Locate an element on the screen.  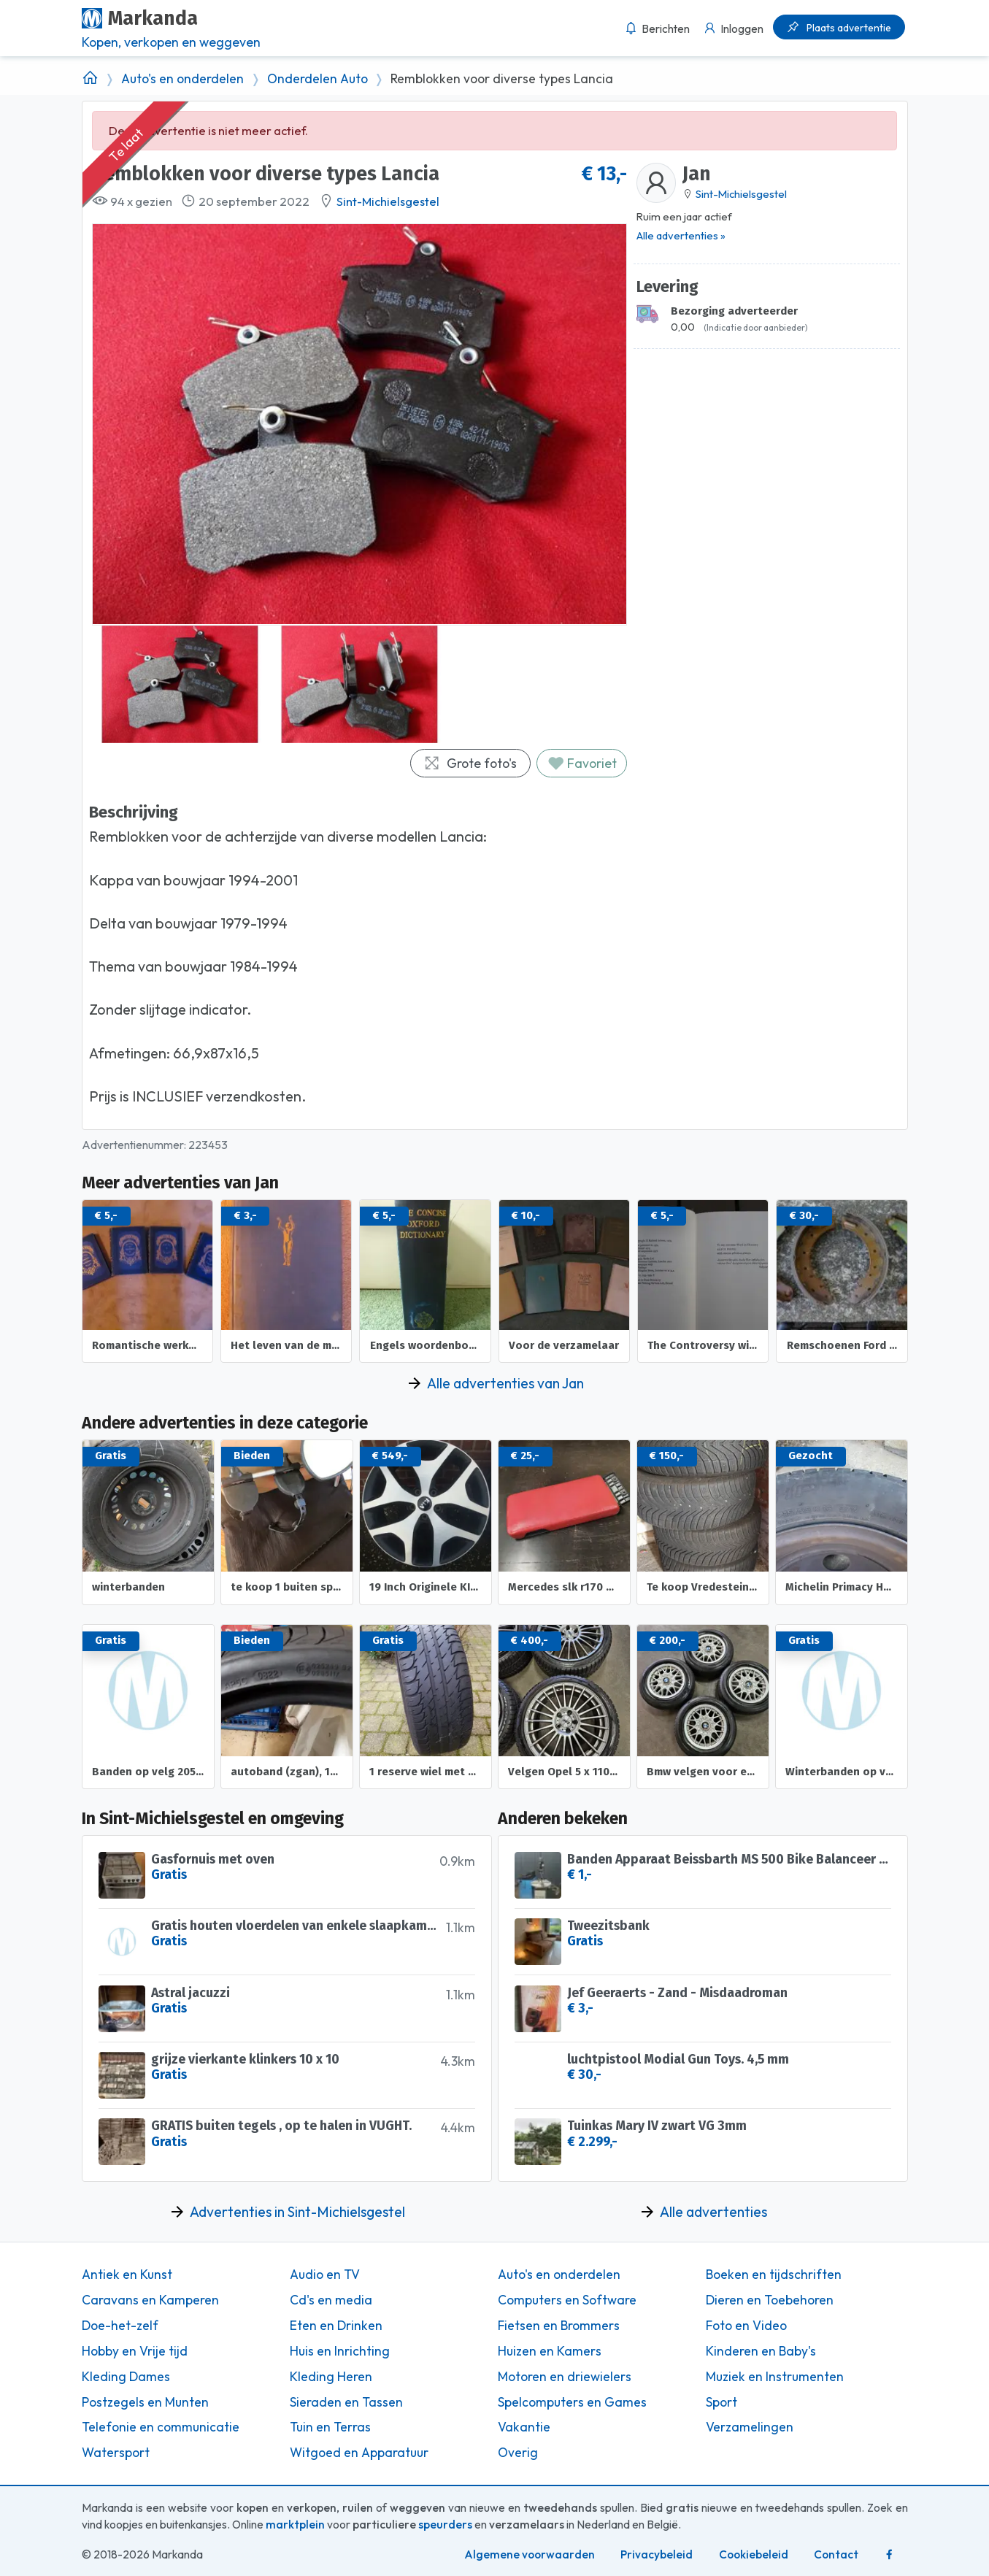
Kinderen en Baby's is located at coordinates (761, 2351).